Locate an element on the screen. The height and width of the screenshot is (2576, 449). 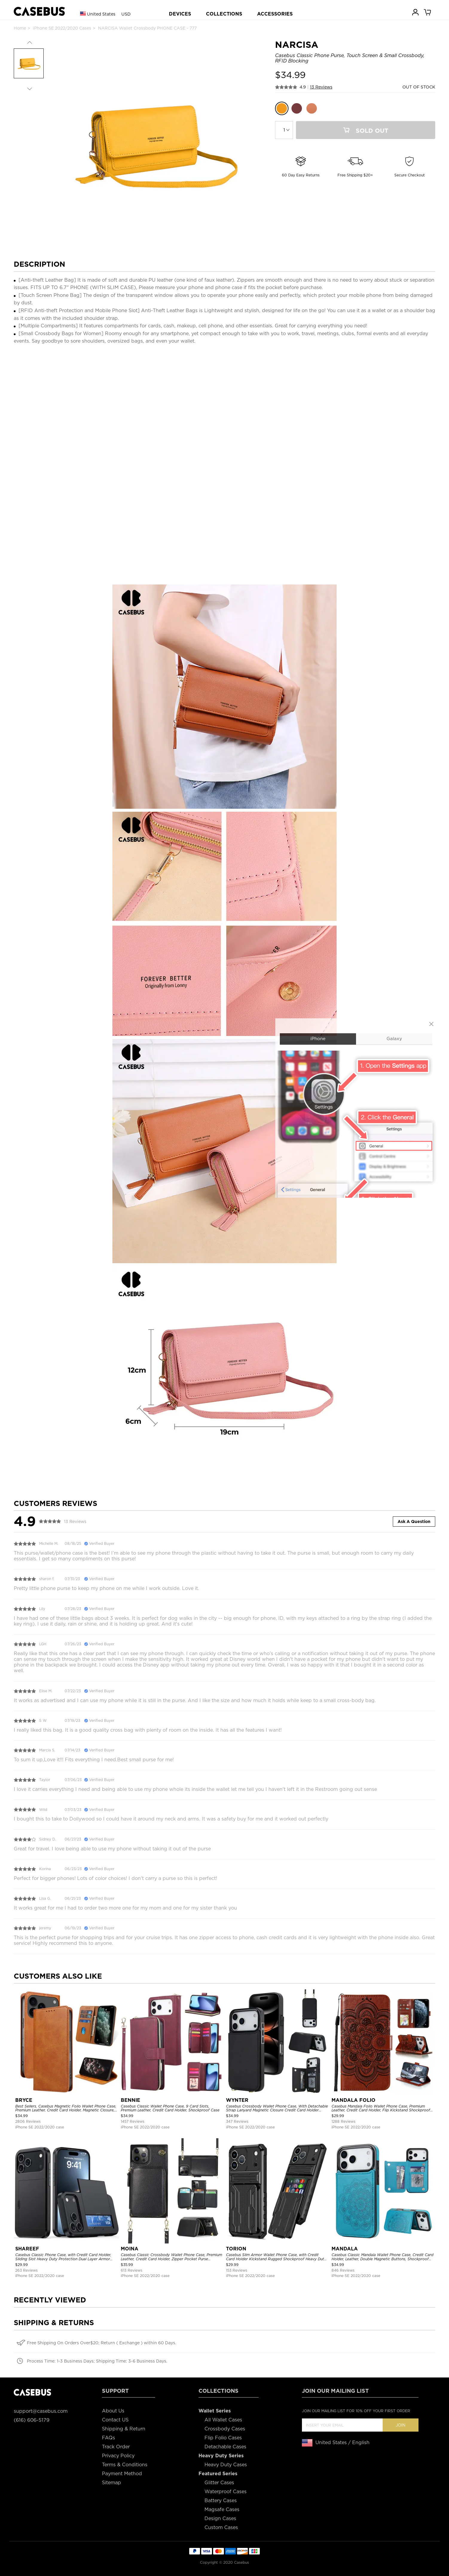
About Us is located at coordinates (113, 2411).